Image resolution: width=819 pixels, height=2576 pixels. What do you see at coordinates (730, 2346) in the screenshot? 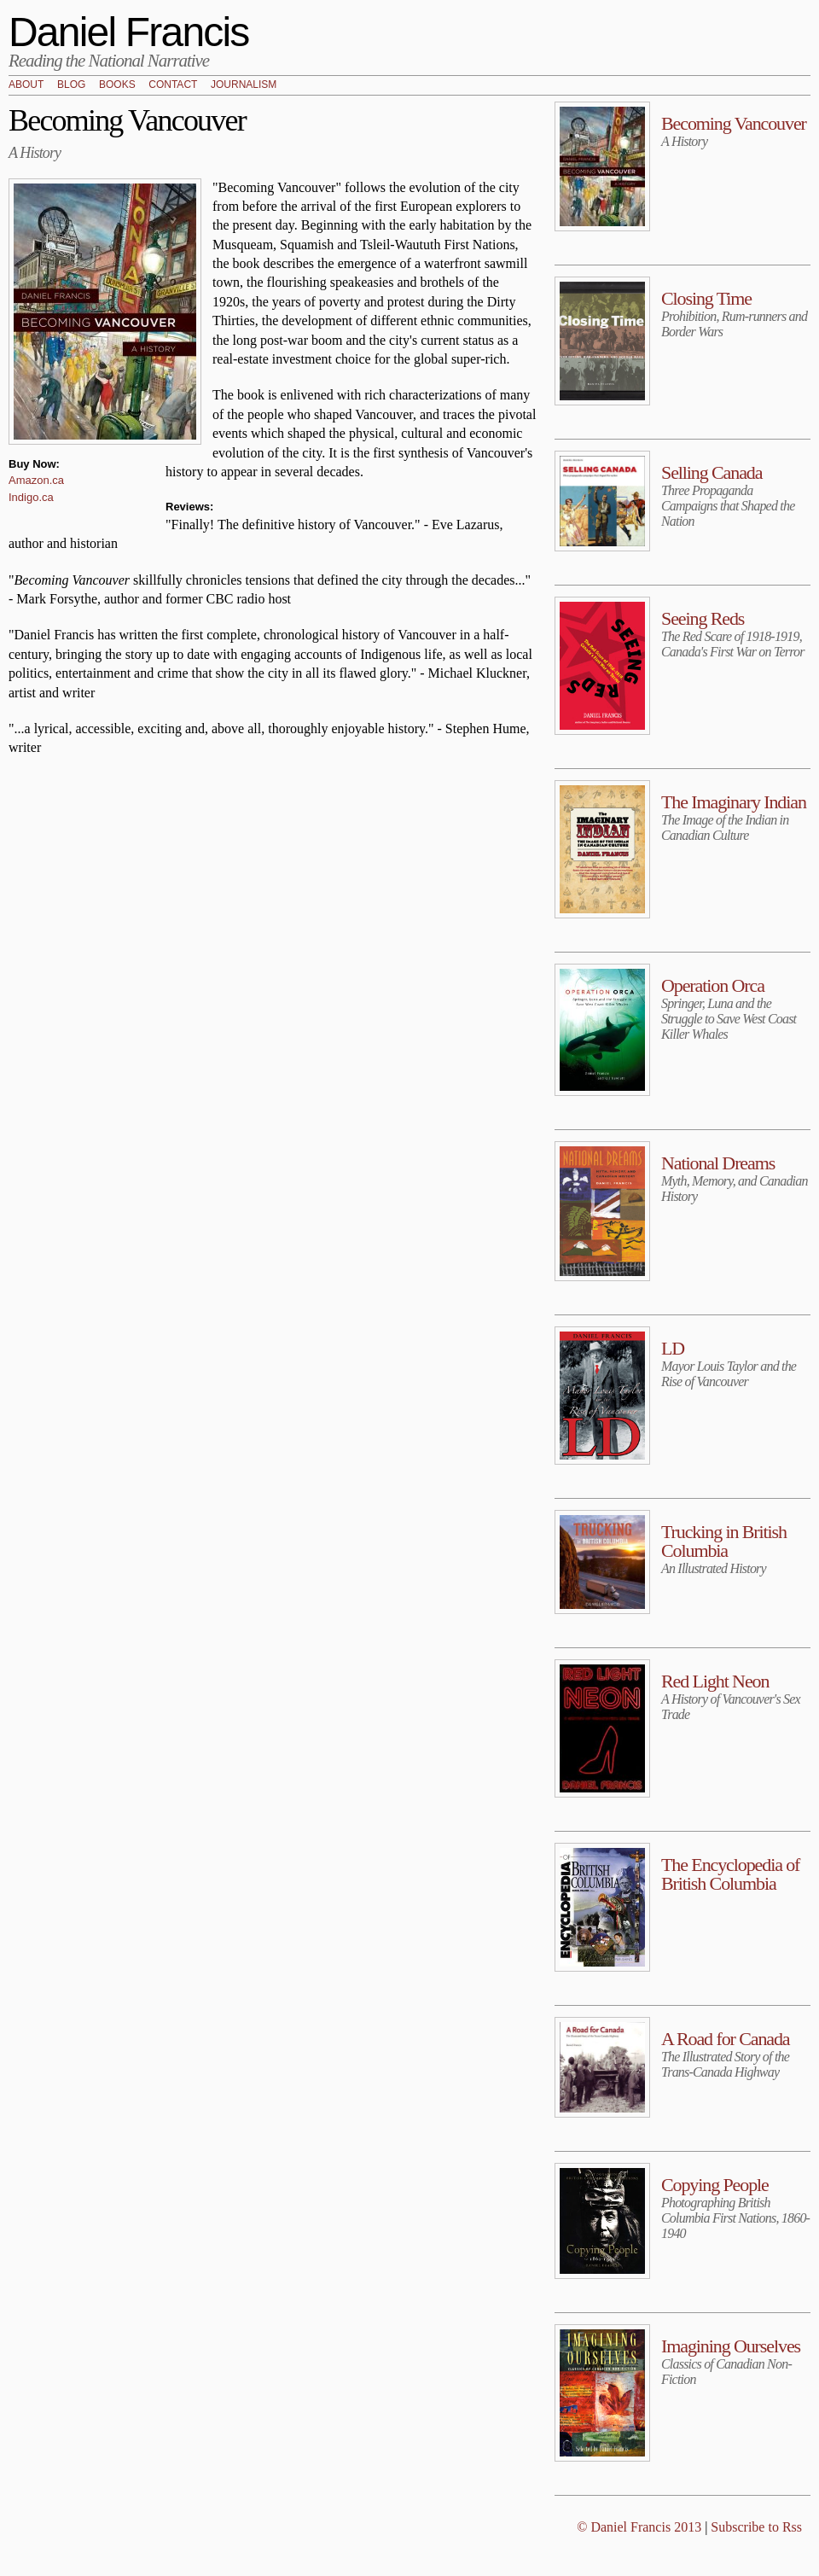
I see `Imagining Ourselves` at bounding box center [730, 2346].